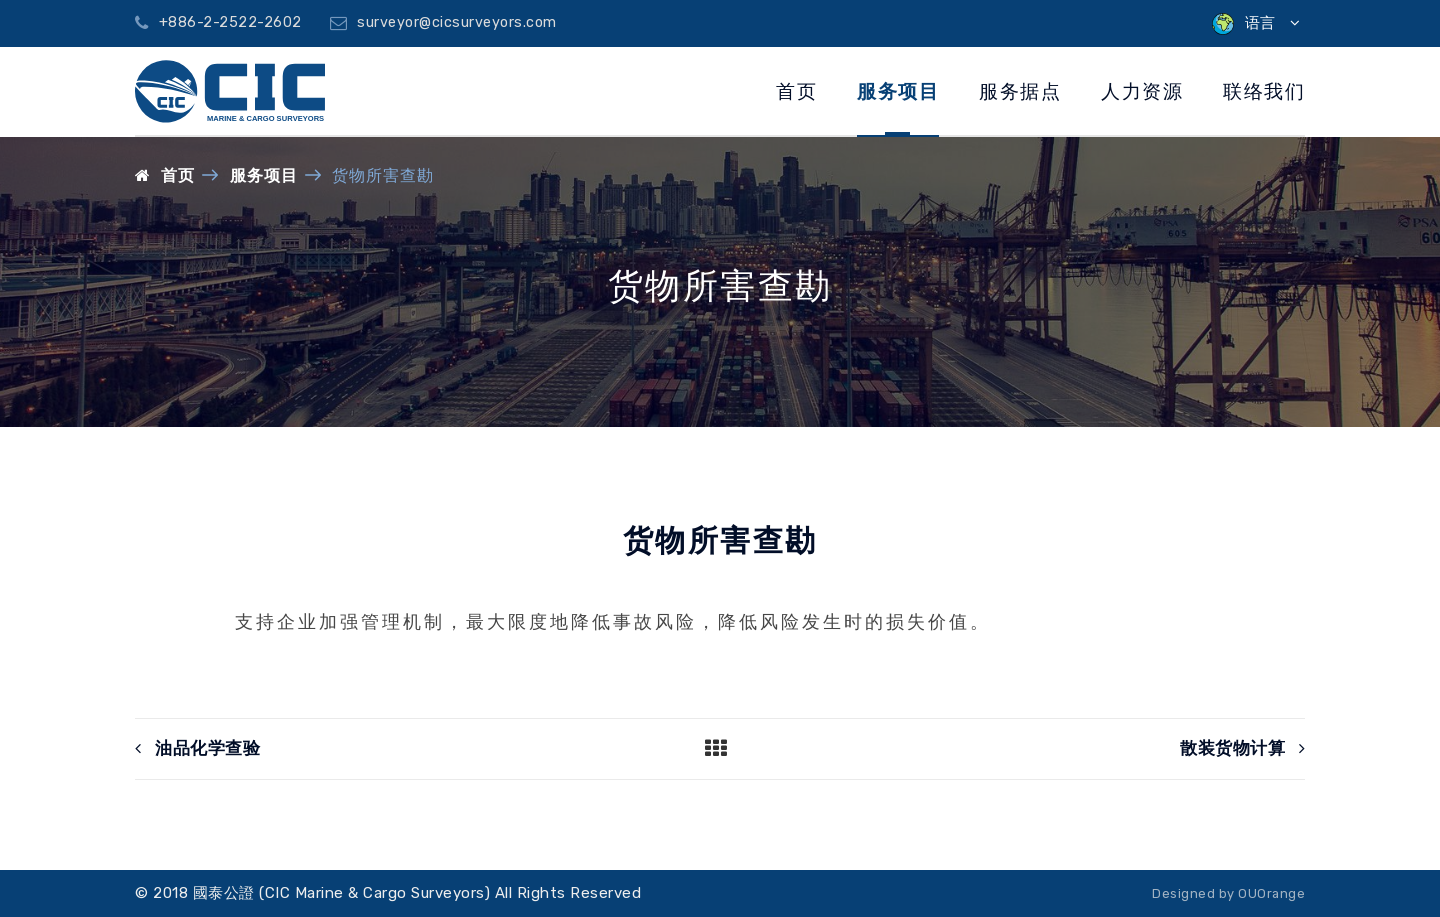 The image size is (1440, 917). What do you see at coordinates (796, 91) in the screenshot?
I see `首页` at bounding box center [796, 91].